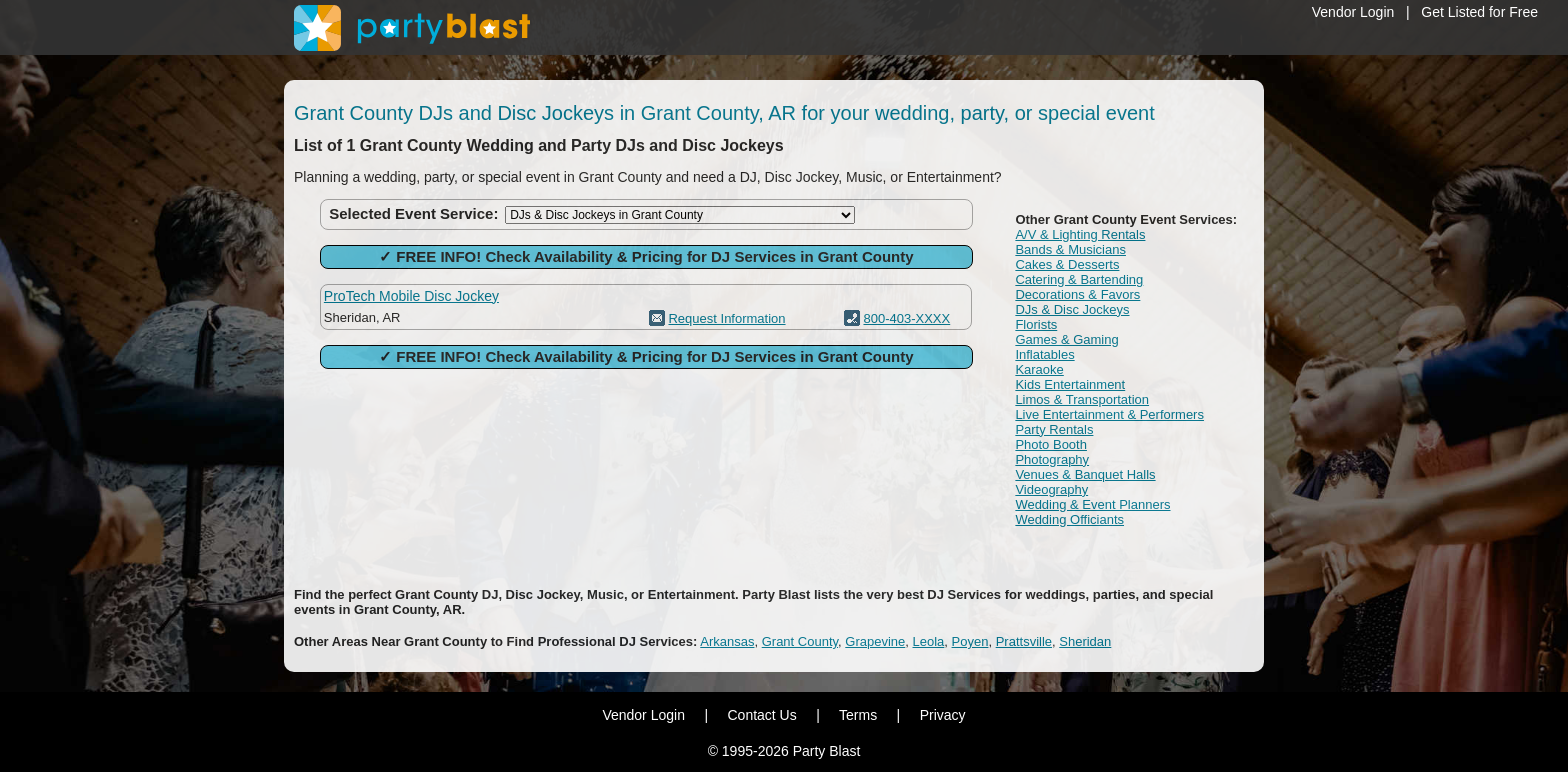  Describe the element at coordinates (726, 318) in the screenshot. I see `Request Information` at that location.